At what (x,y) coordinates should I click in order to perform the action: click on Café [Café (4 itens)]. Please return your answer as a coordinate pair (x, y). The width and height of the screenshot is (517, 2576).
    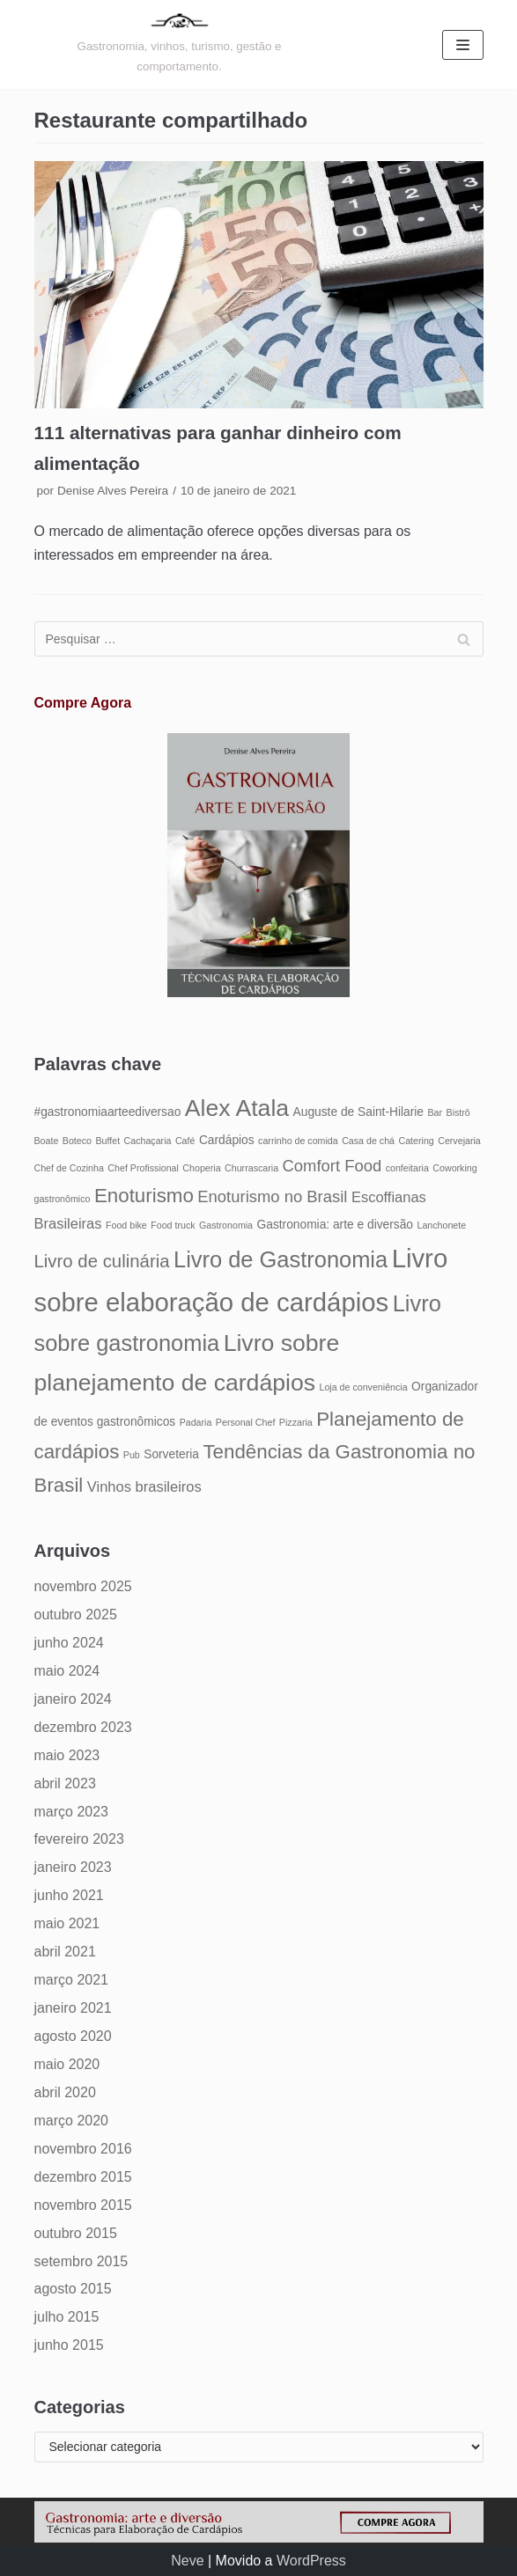
    Looking at the image, I should click on (185, 1140).